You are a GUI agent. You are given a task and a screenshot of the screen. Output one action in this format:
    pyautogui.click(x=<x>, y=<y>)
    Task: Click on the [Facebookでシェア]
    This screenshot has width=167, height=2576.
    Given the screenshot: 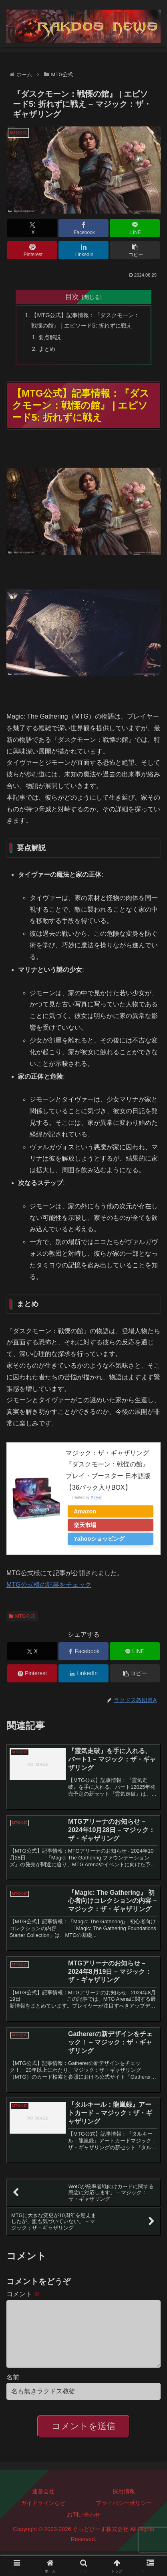 What is the action you would take?
    pyautogui.click(x=83, y=228)
    